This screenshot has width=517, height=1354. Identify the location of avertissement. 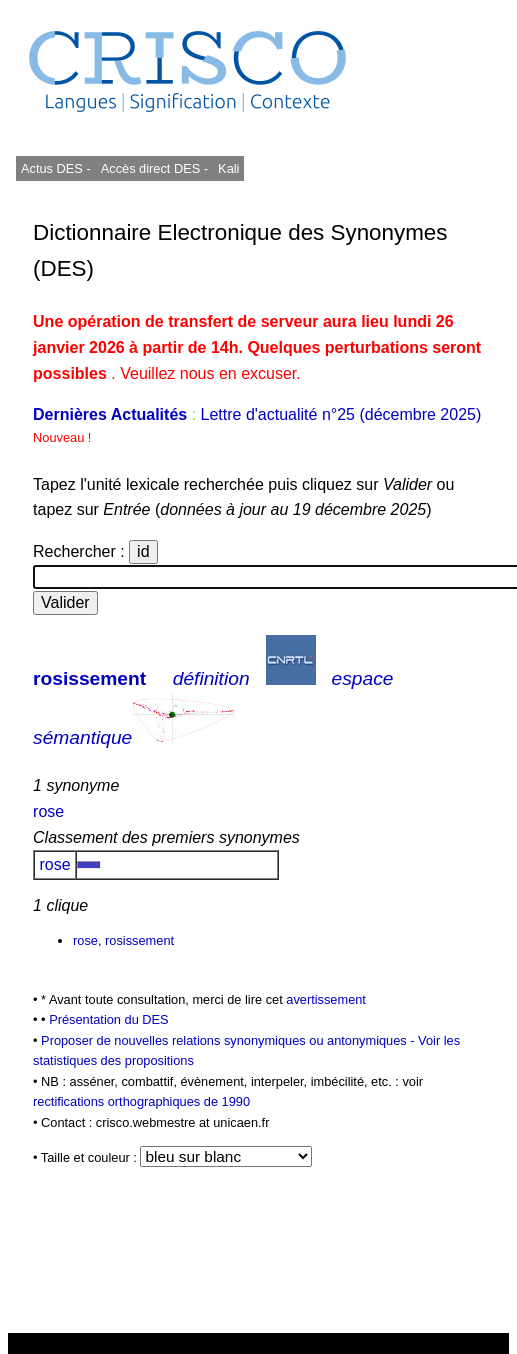
(326, 999).